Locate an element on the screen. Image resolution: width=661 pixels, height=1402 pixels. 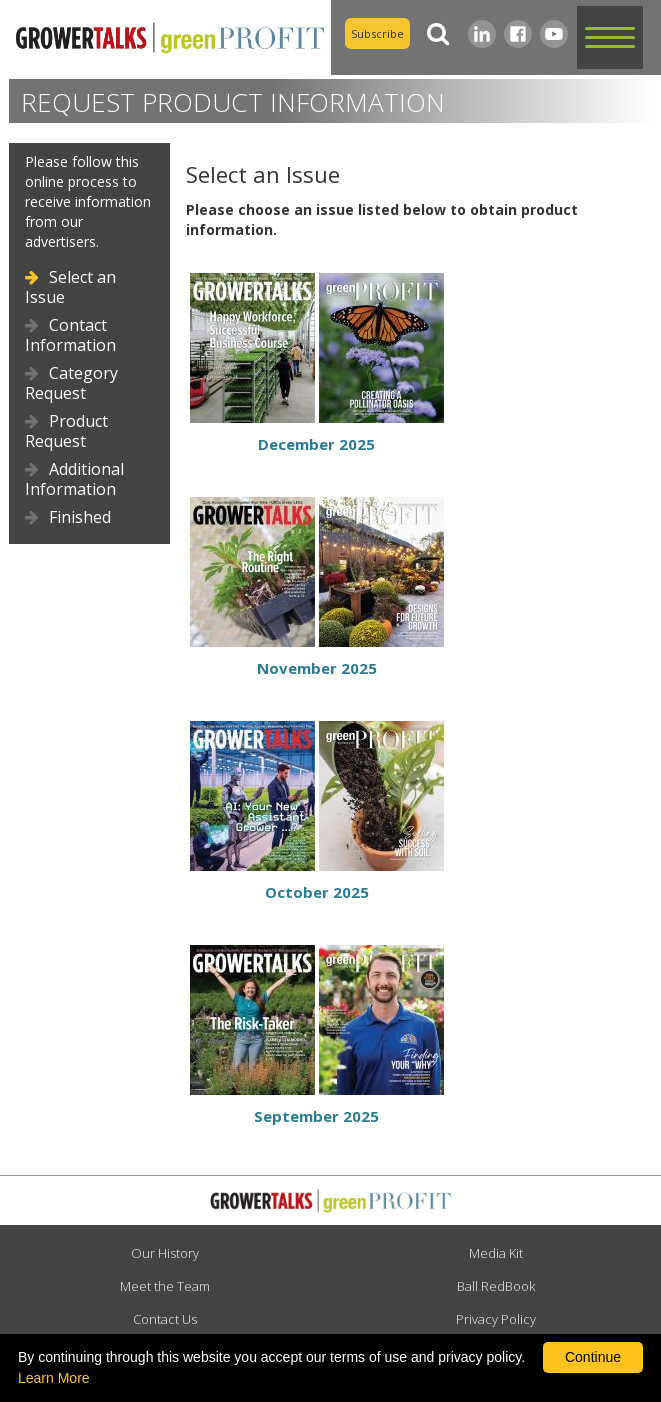
[button] is located at coordinates (610, 37).